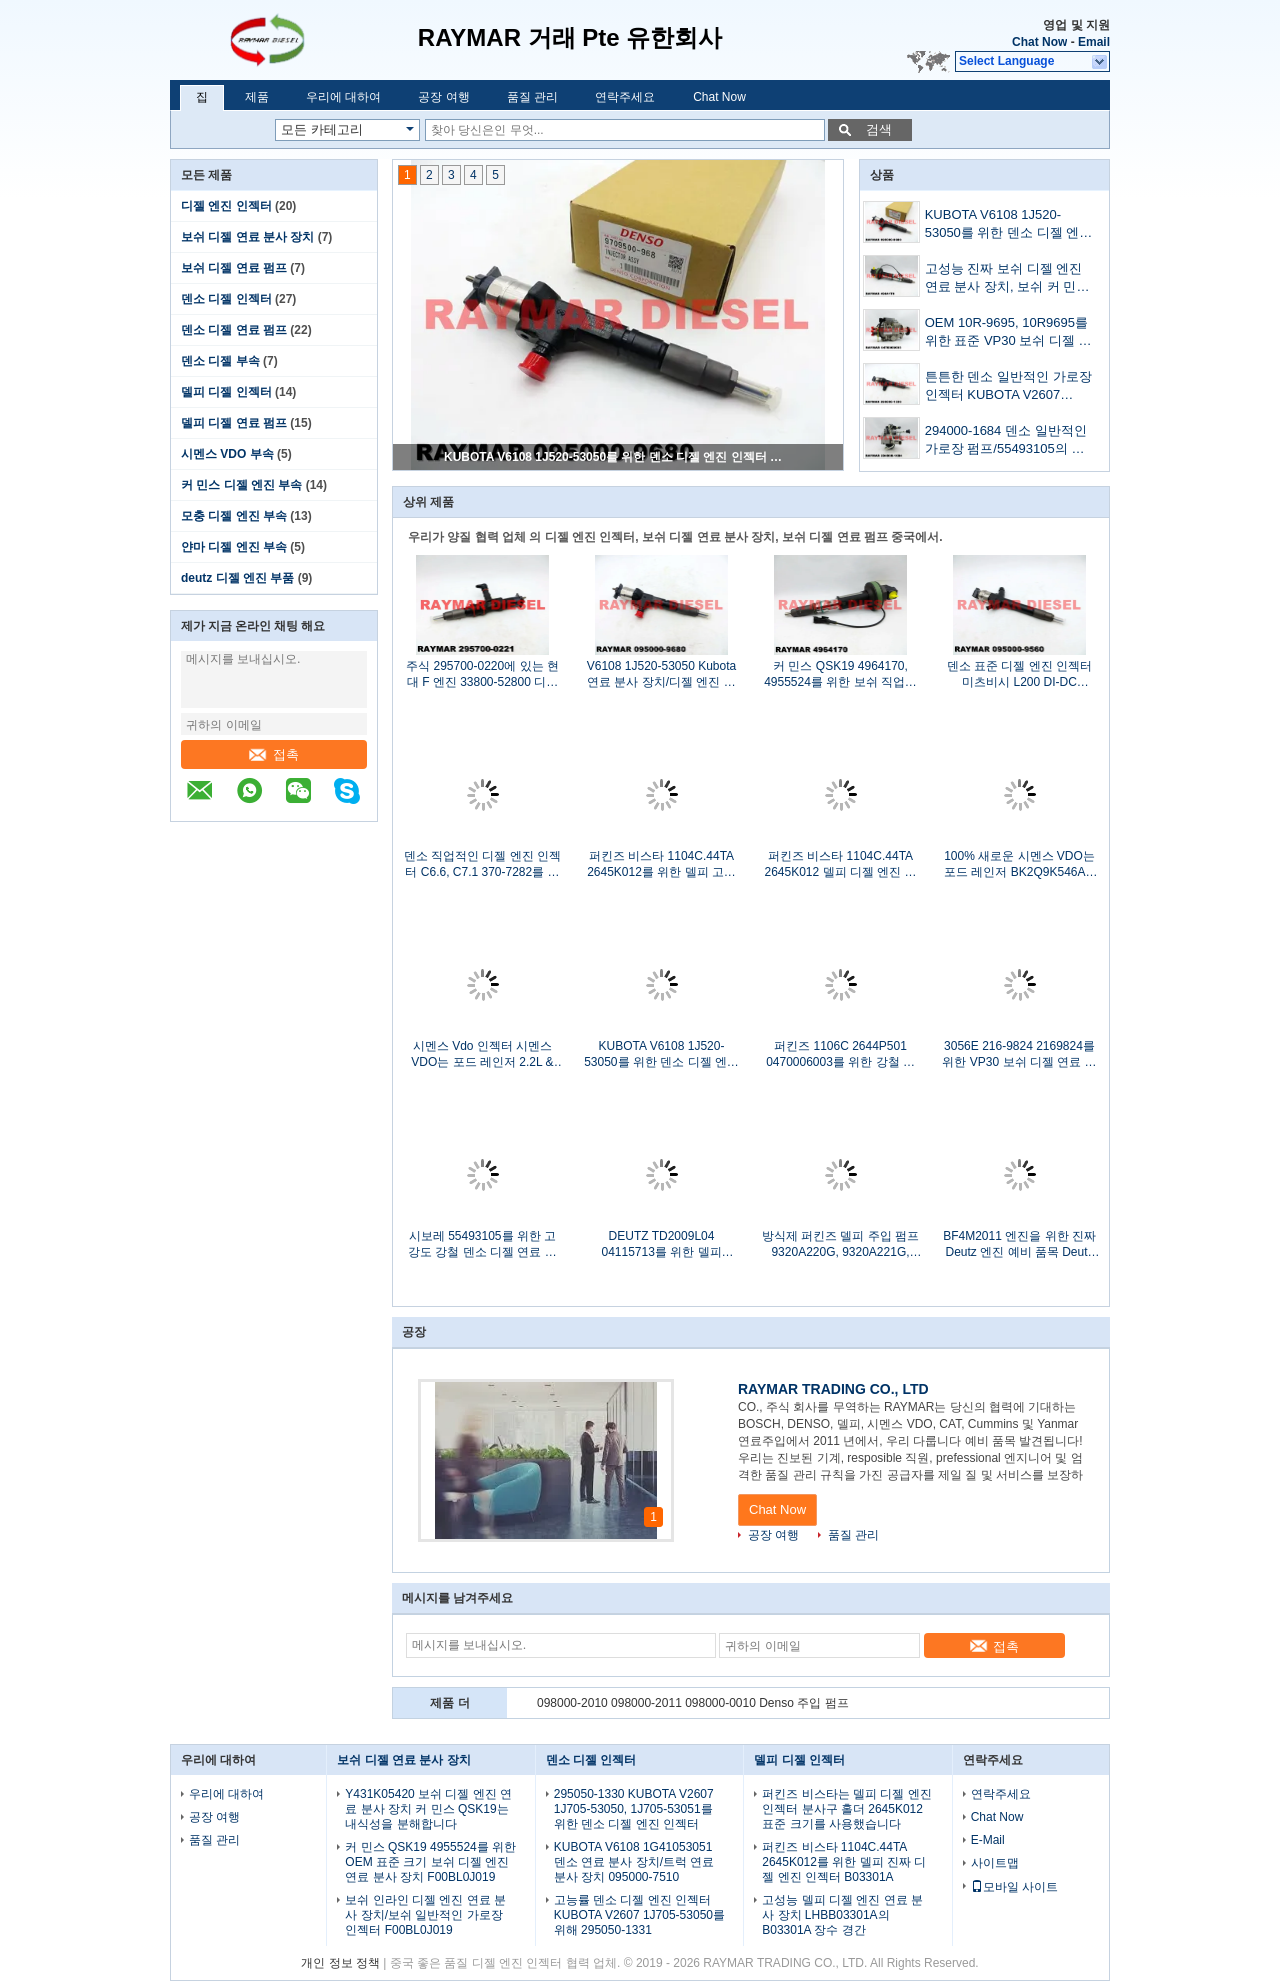 The height and width of the screenshot is (1986, 1280). Describe the element at coordinates (661, 674) in the screenshot. I see `V6108 1J520-53050 Kubota 연료 분사 장치/디젤 엔진 예비 품목 095000-9680` at that location.